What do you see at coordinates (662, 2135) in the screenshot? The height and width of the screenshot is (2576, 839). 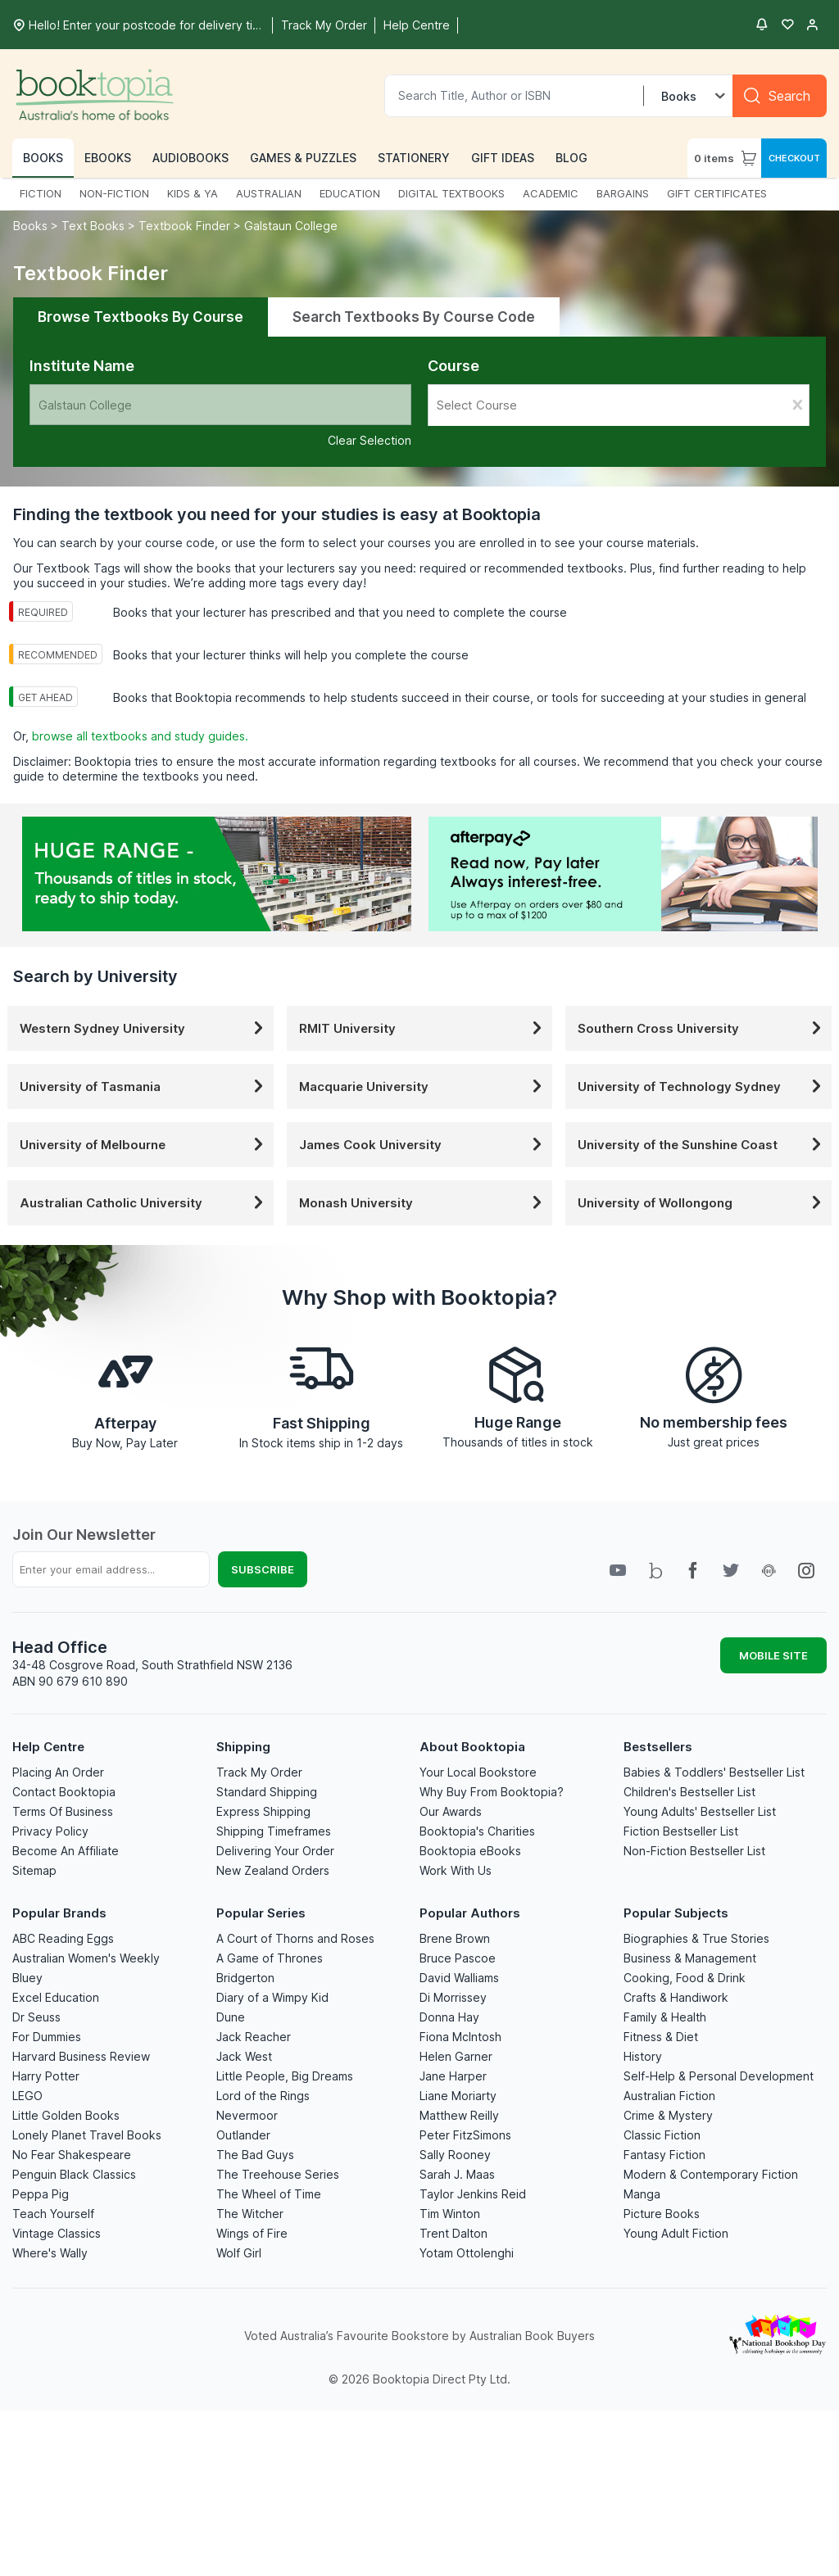 I see `Classic Fiction` at bounding box center [662, 2135].